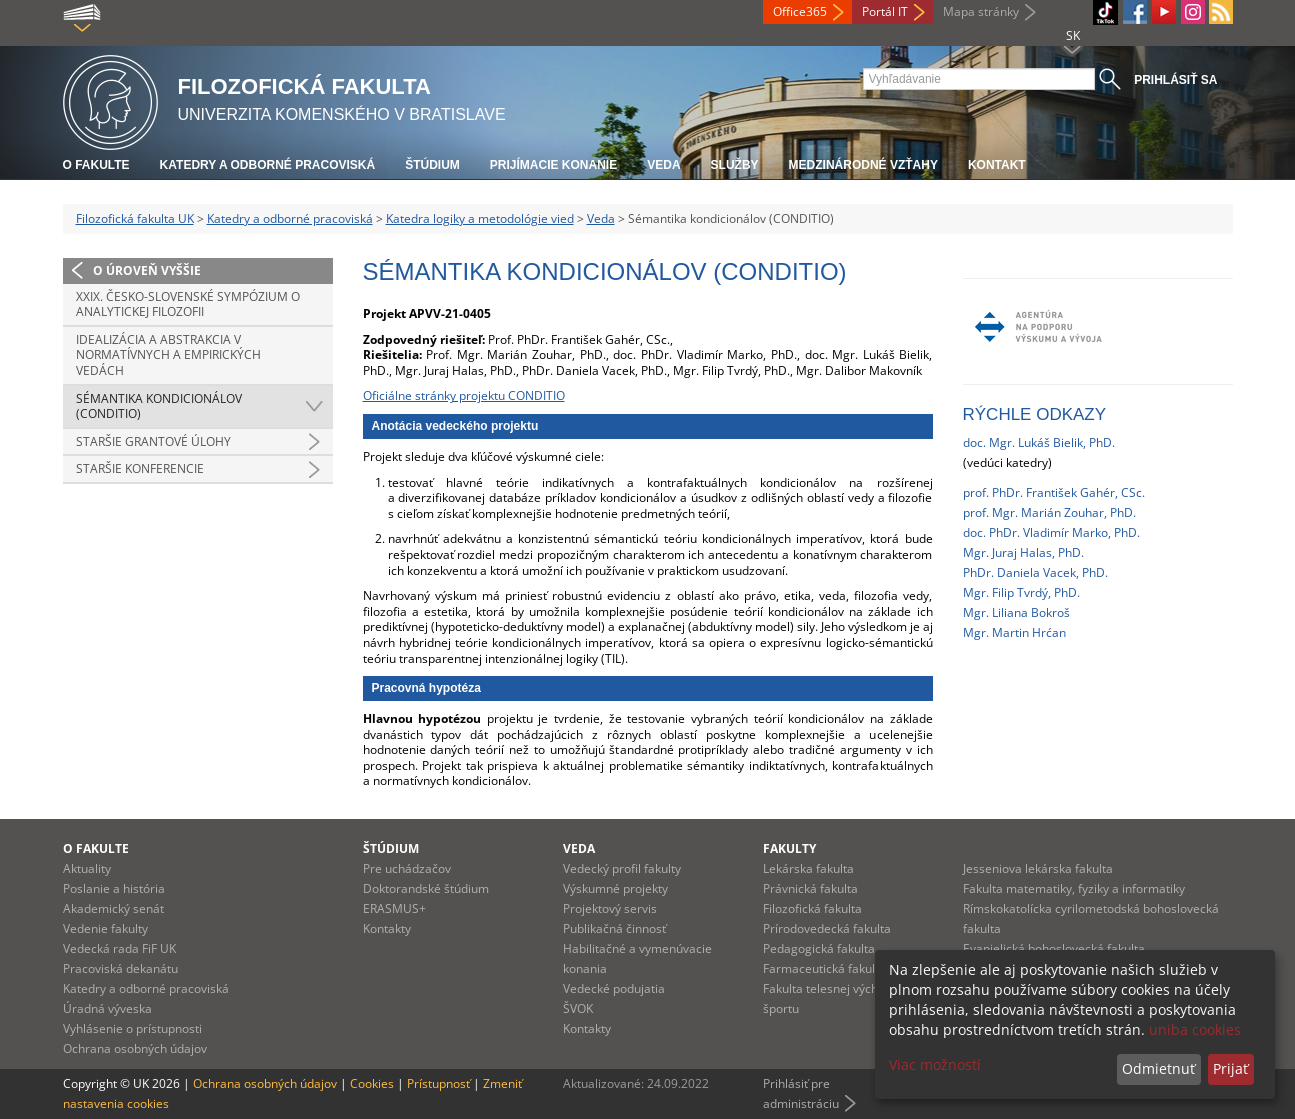  I want to click on Prijímacie konanie, so click(553, 165).